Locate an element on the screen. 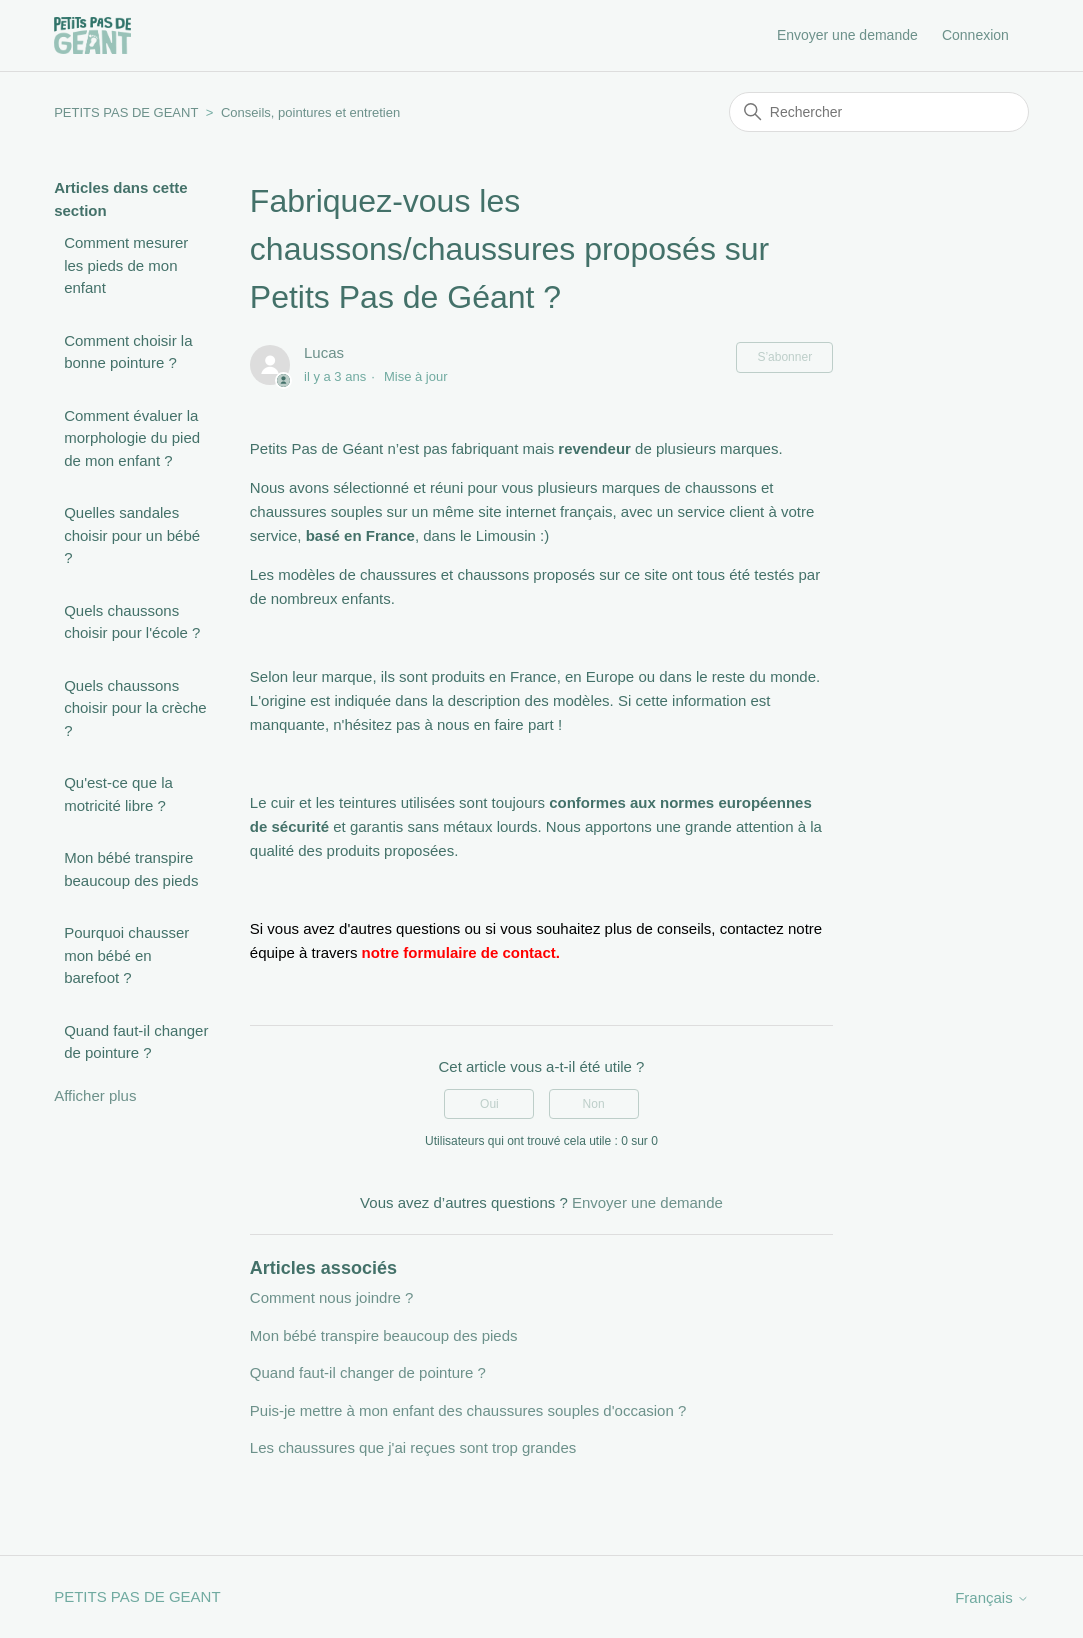  Comment choisir la bonne pointure ? is located at coordinates (128, 352).